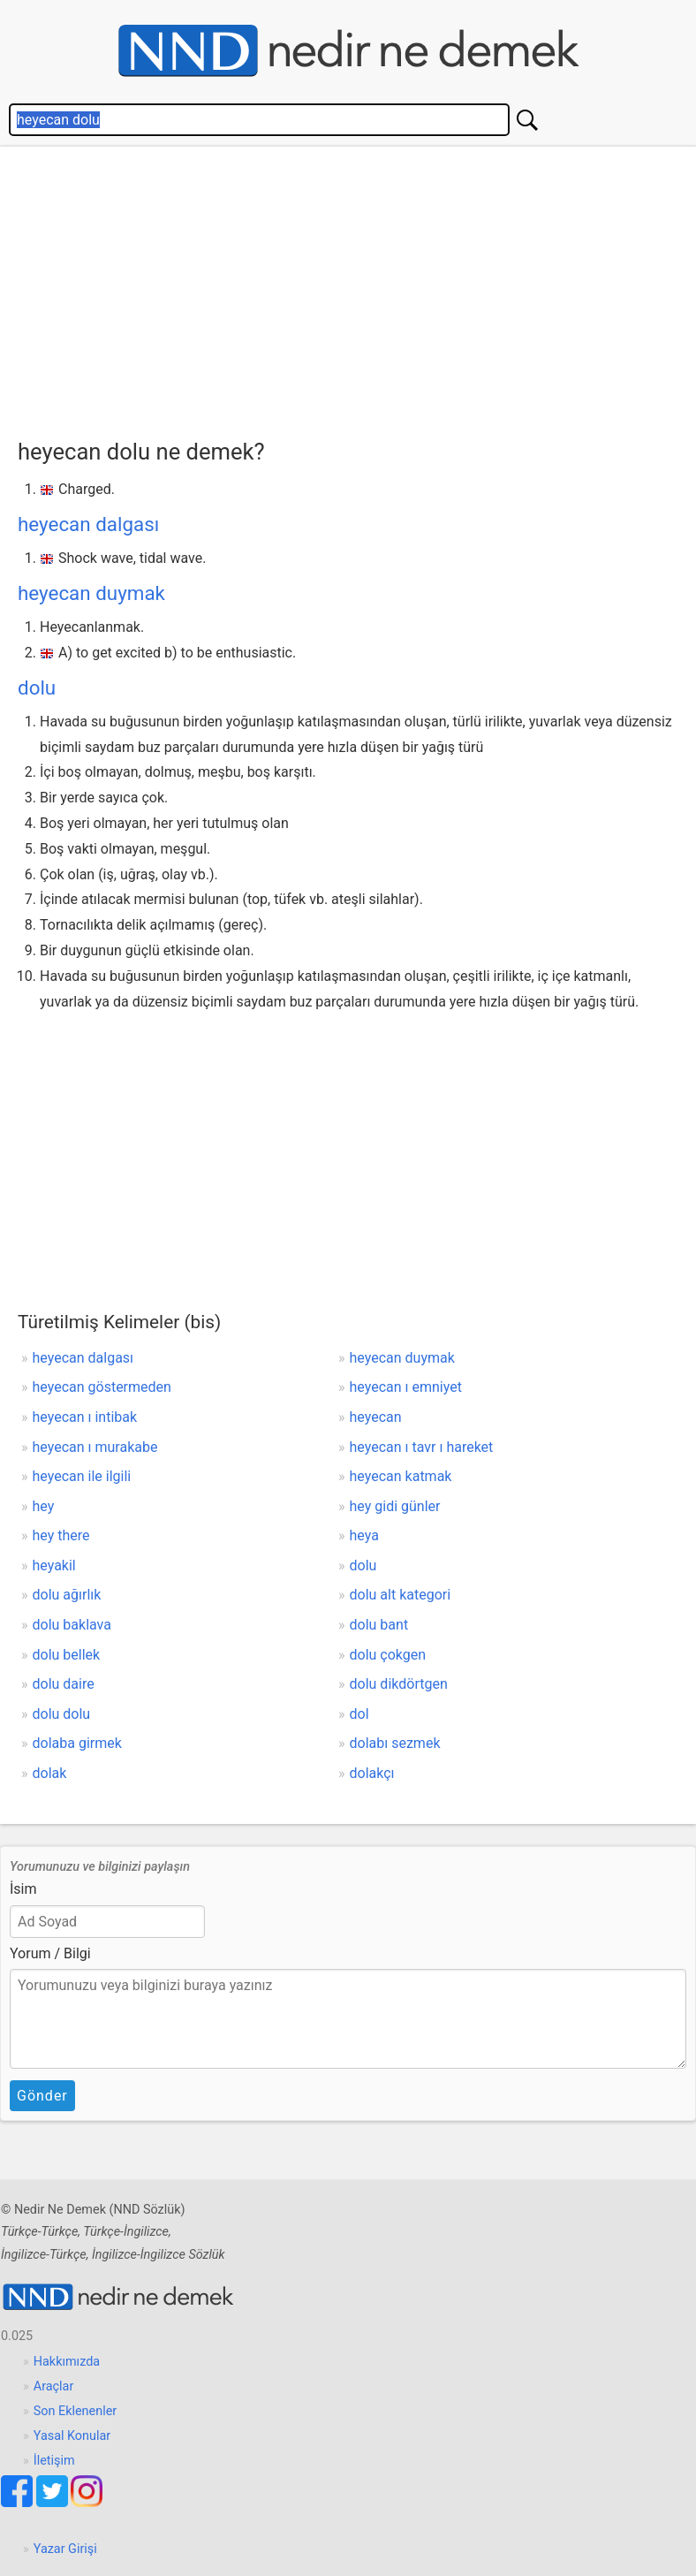  What do you see at coordinates (62, 1714) in the screenshot?
I see `dolu dolu` at bounding box center [62, 1714].